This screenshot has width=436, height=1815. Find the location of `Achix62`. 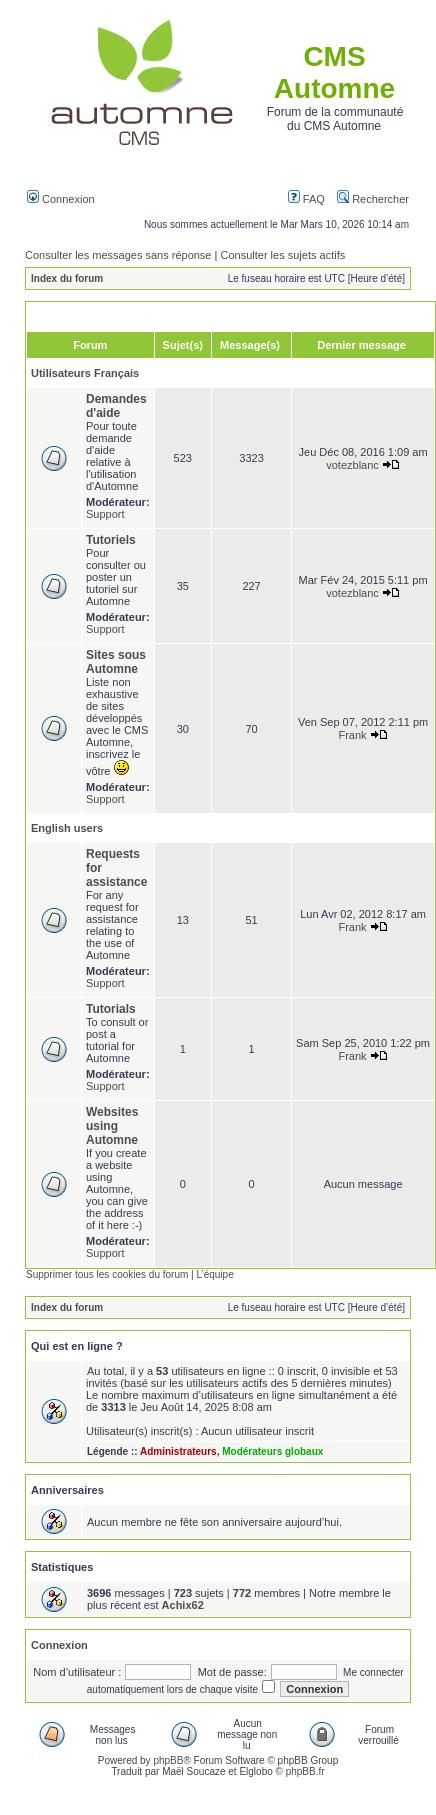

Achix62 is located at coordinates (183, 1605).